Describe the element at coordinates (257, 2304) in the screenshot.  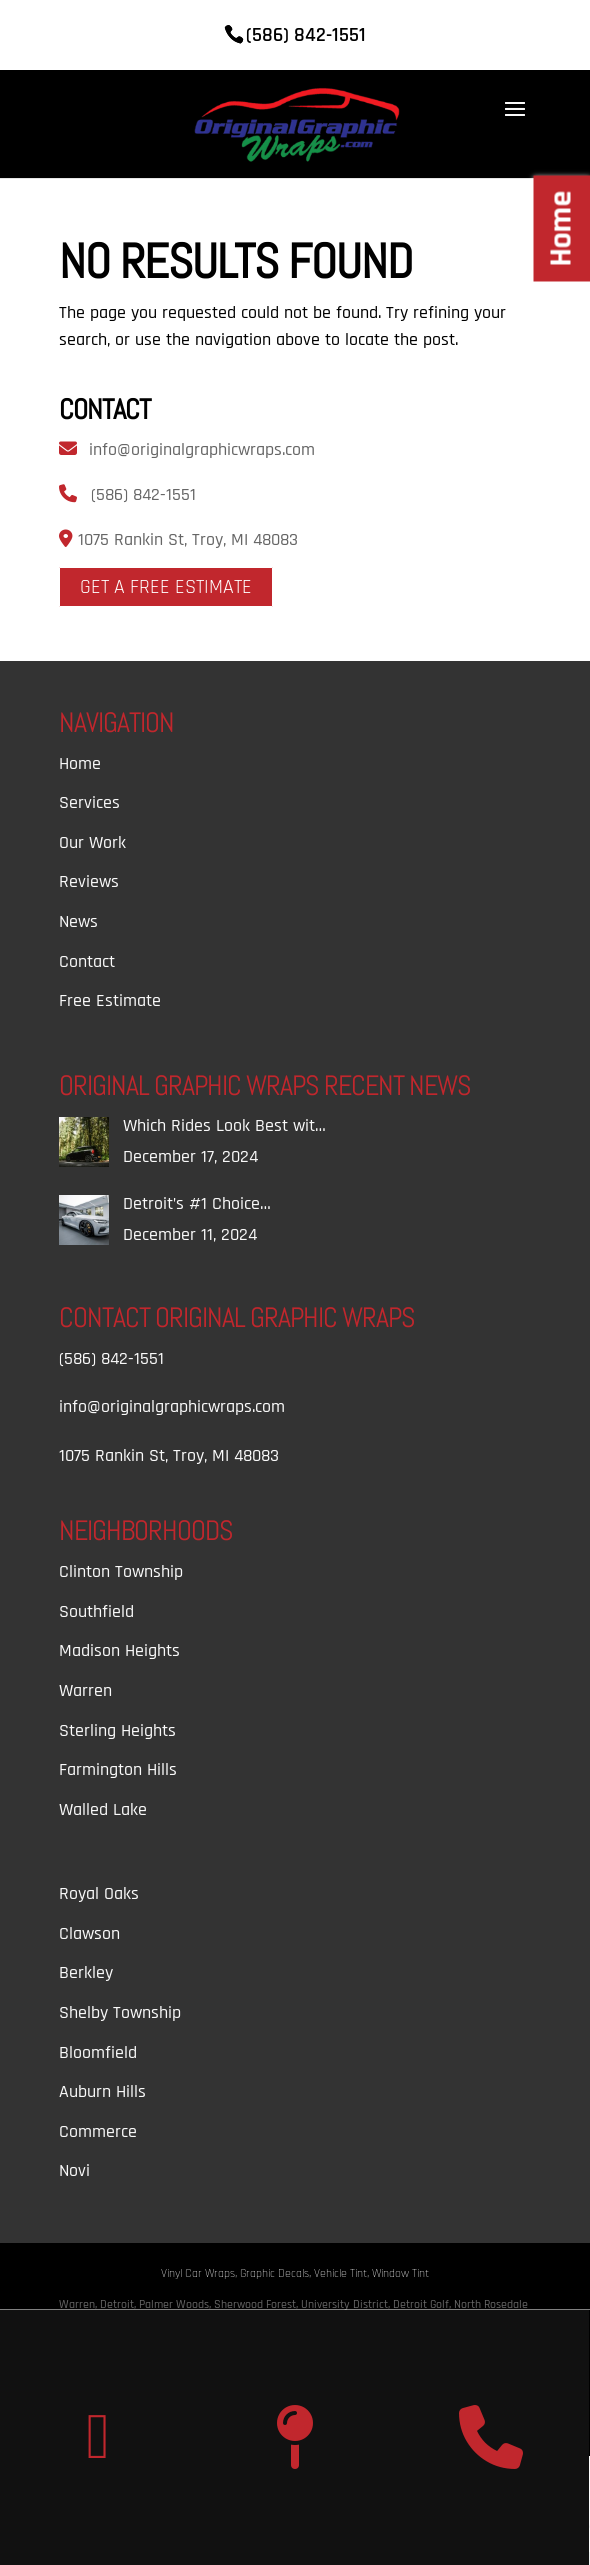
I see `Sherwood Forest,` at that location.